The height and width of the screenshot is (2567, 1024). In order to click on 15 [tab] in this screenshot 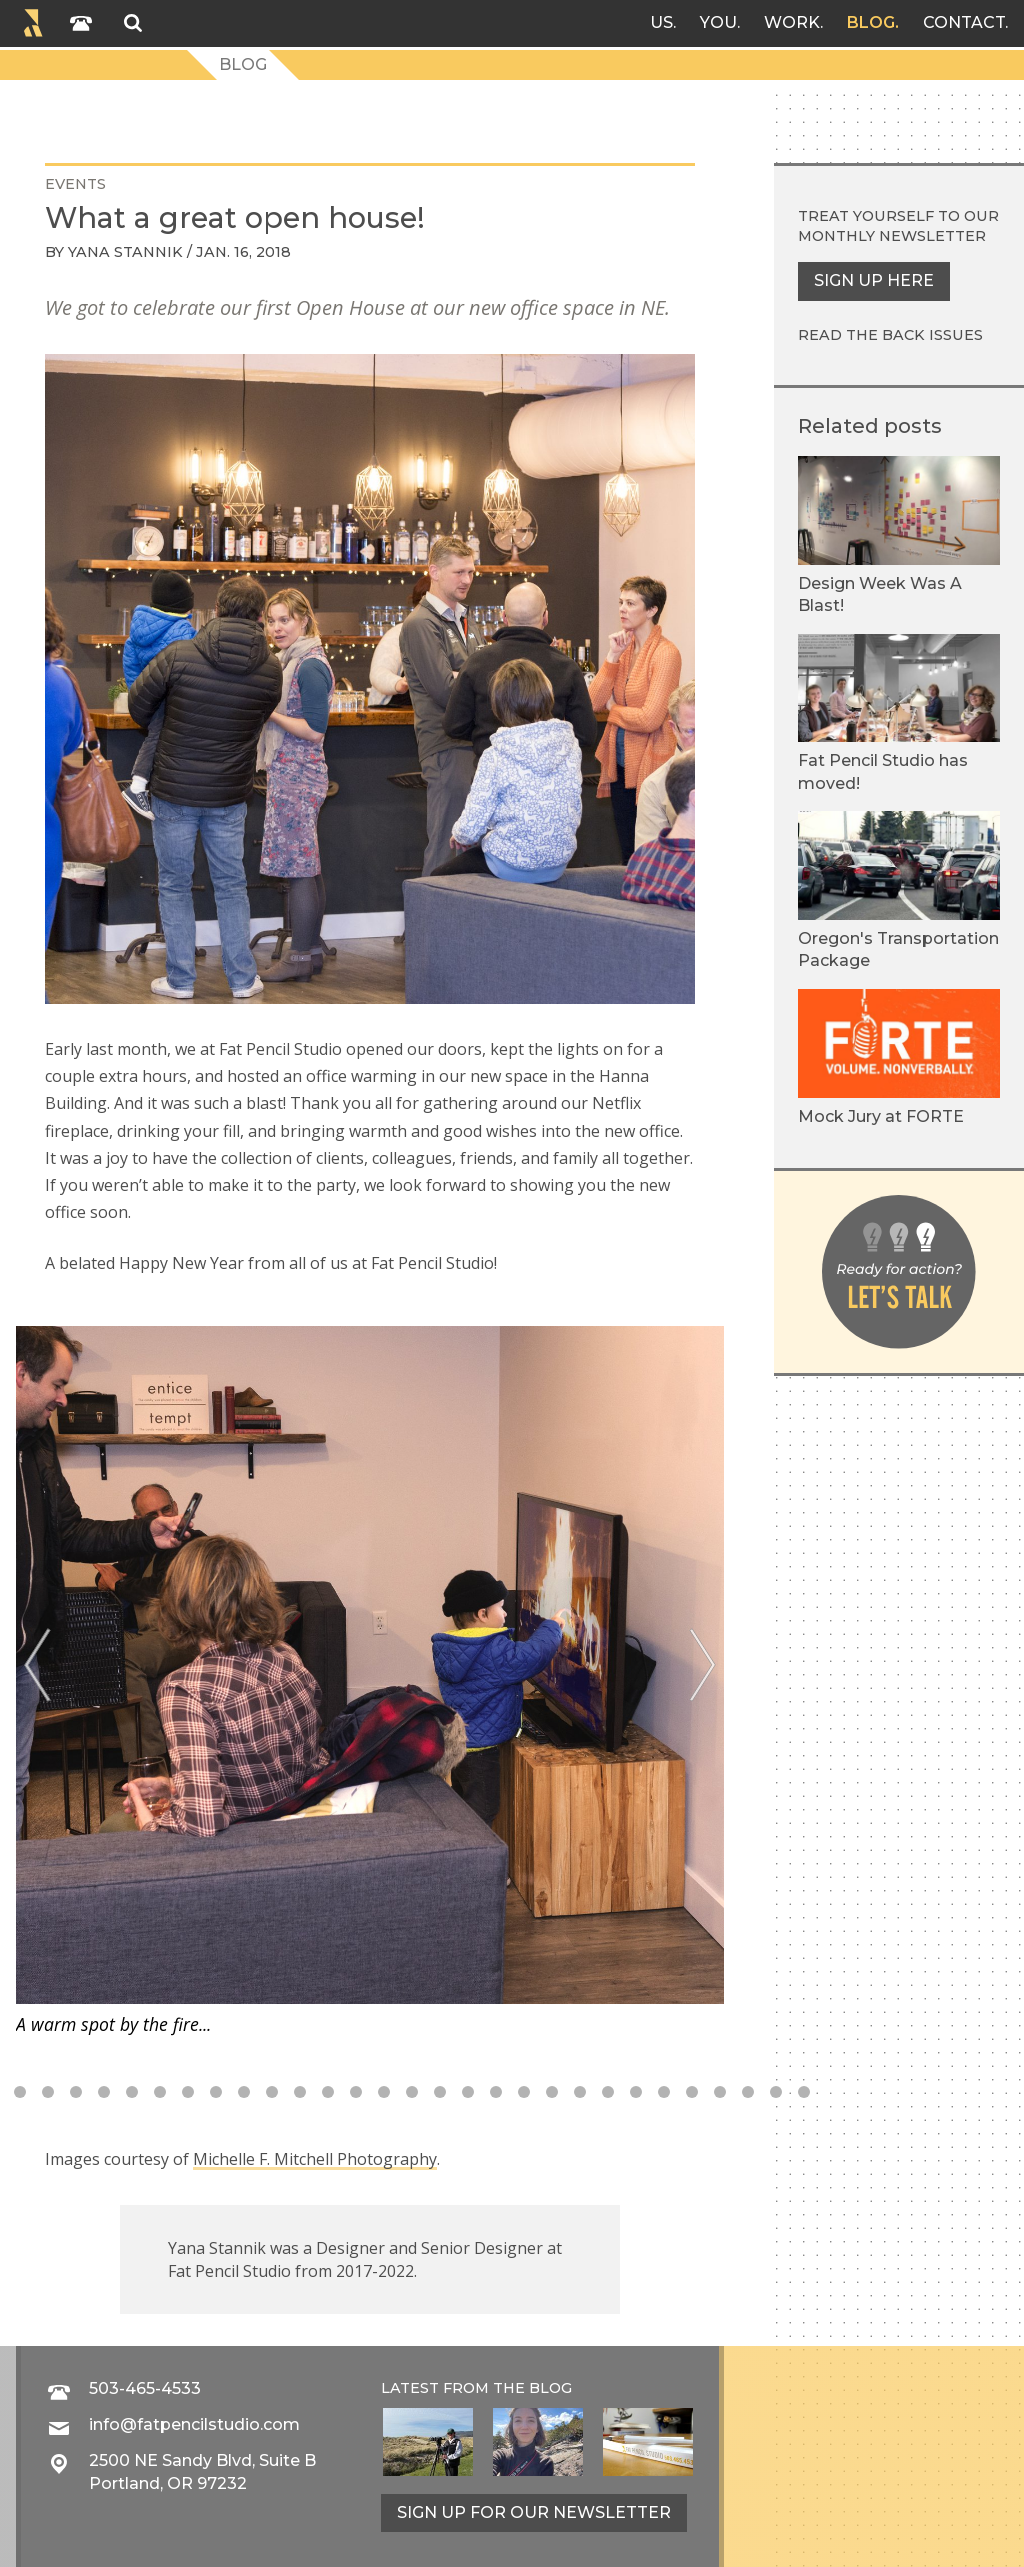, I will do `click(328, 2092)`.